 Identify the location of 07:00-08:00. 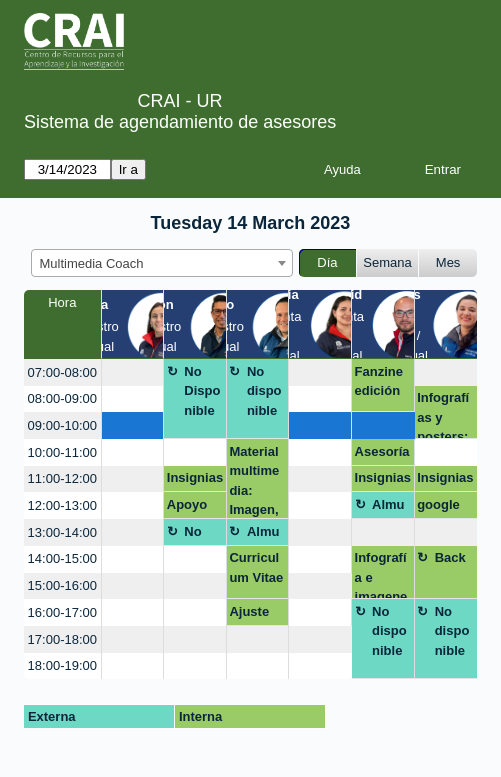
(62, 372).